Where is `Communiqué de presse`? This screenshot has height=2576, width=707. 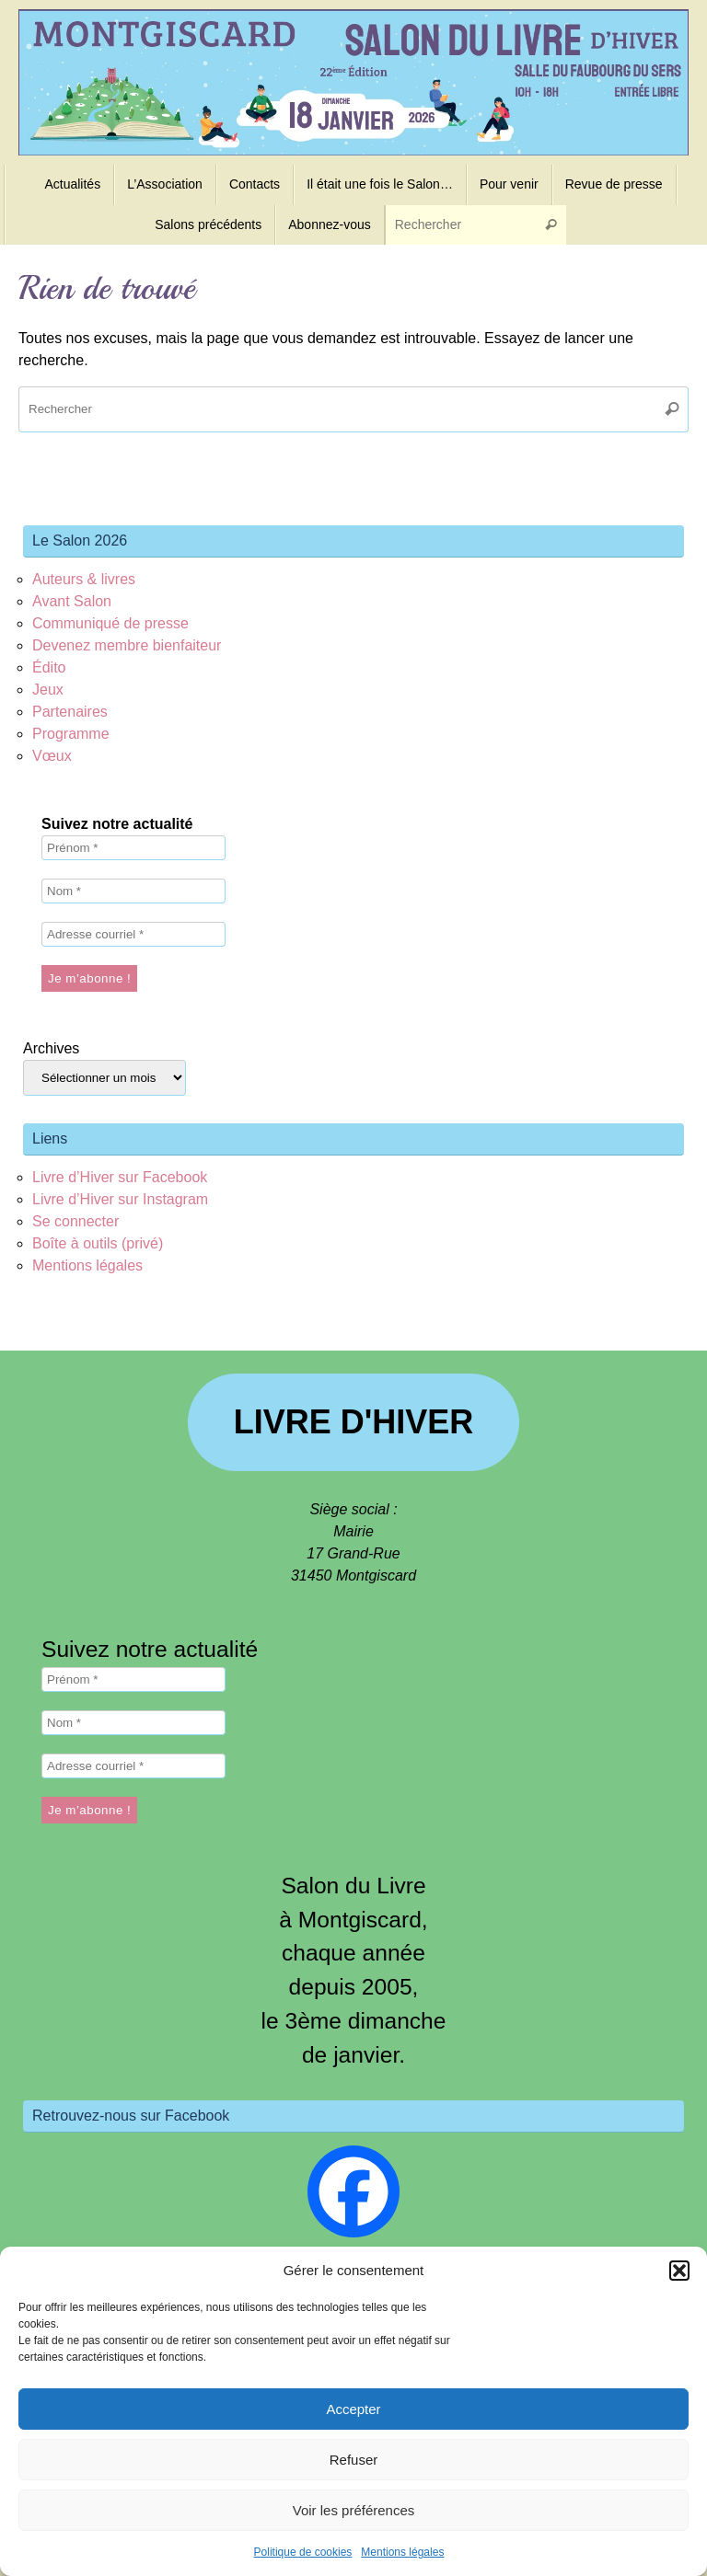 Communiqué de presse is located at coordinates (110, 623).